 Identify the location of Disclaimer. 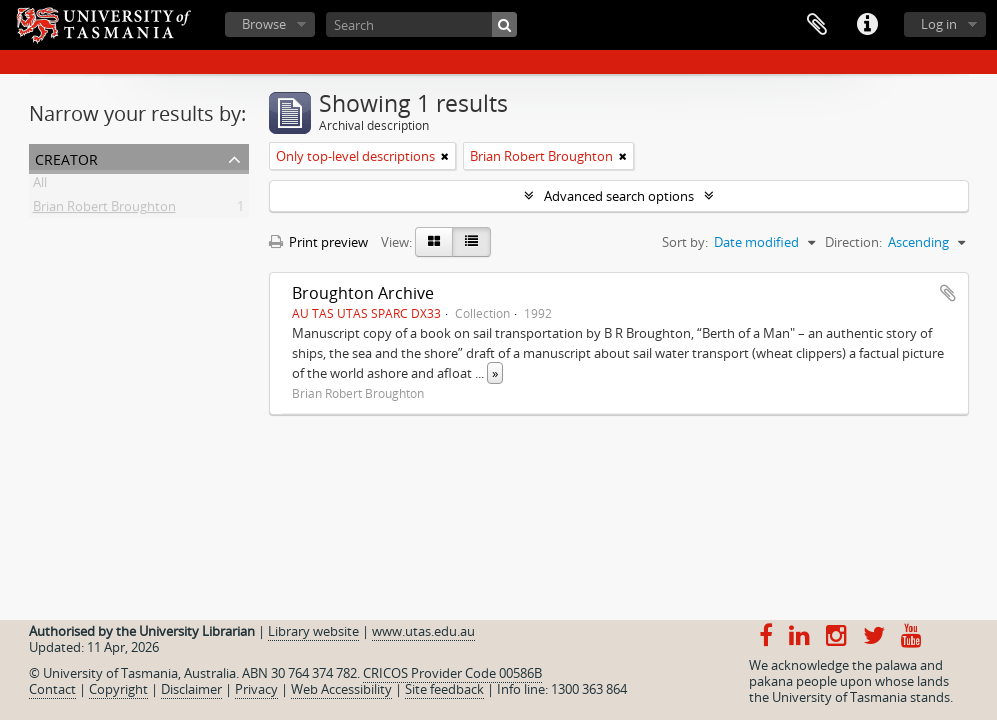
(191, 689).